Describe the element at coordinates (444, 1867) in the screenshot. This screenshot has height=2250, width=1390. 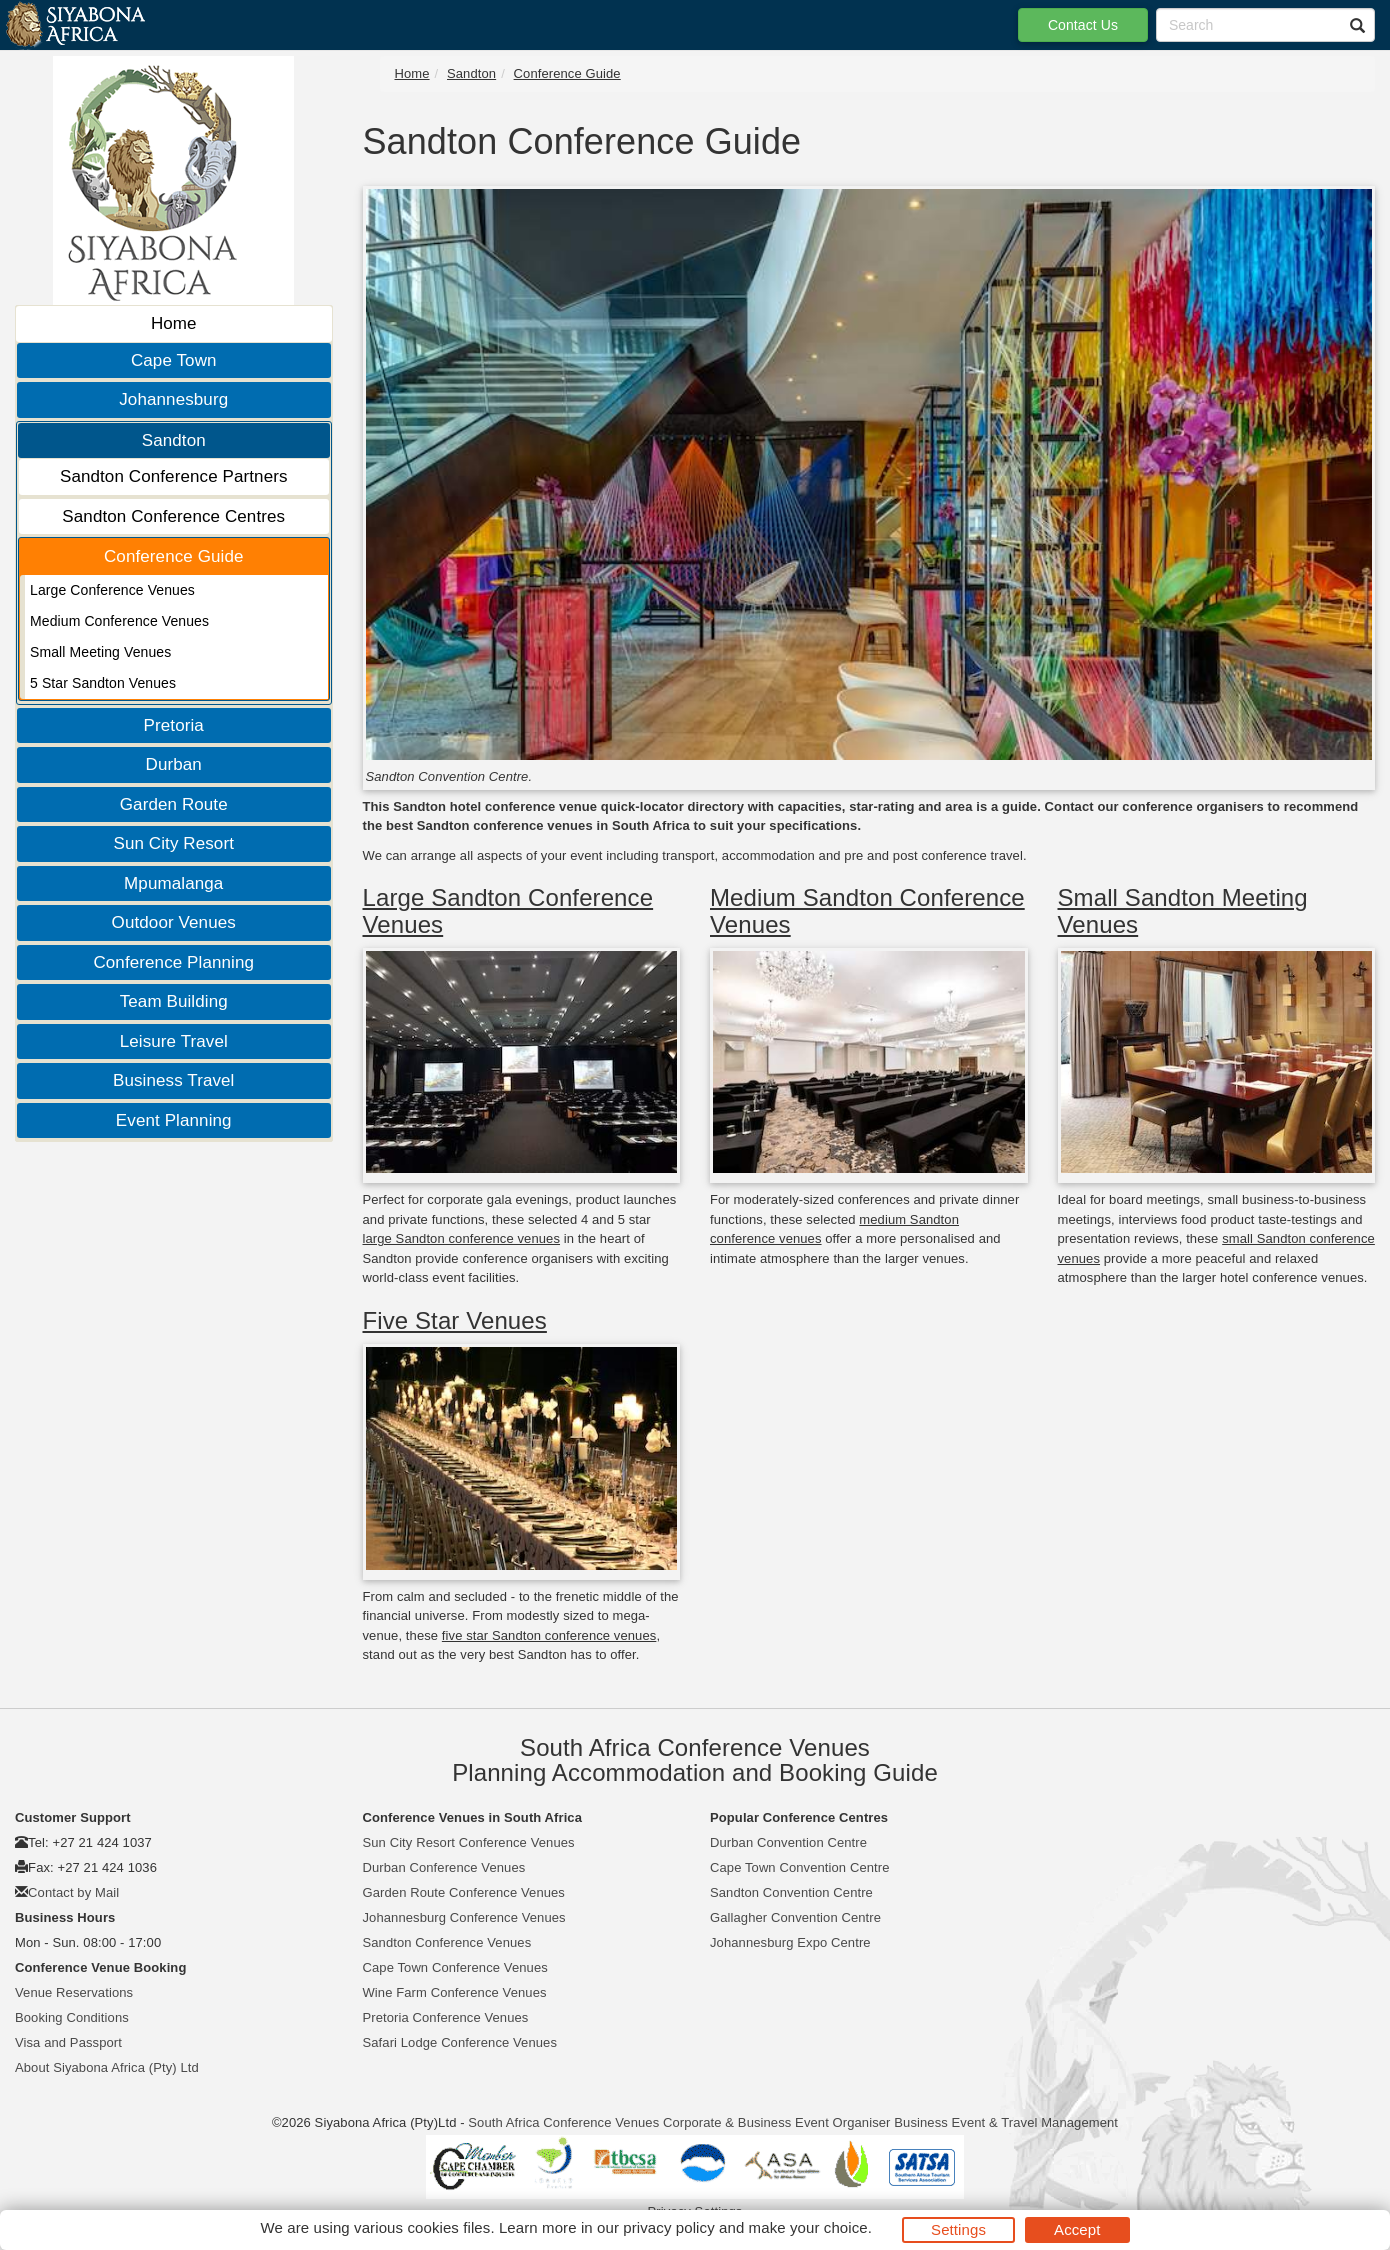
I see `Durban Conference Venues` at that location.